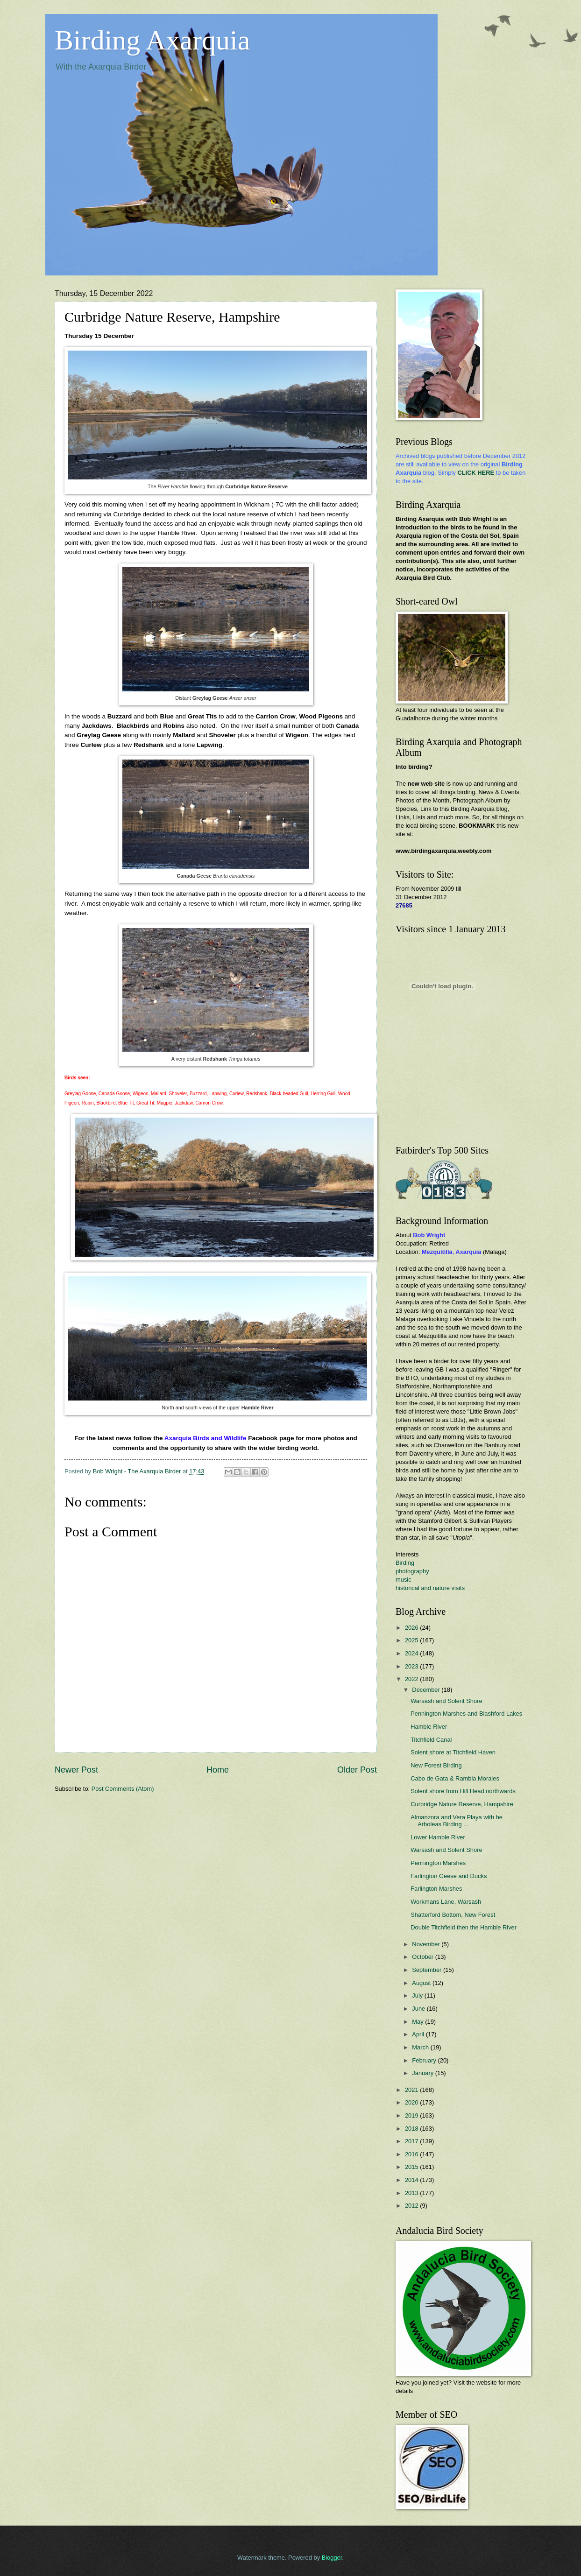  Describe the element at coordinates (76, 1769) in the screenshot. I see `Newer Post` at that location.